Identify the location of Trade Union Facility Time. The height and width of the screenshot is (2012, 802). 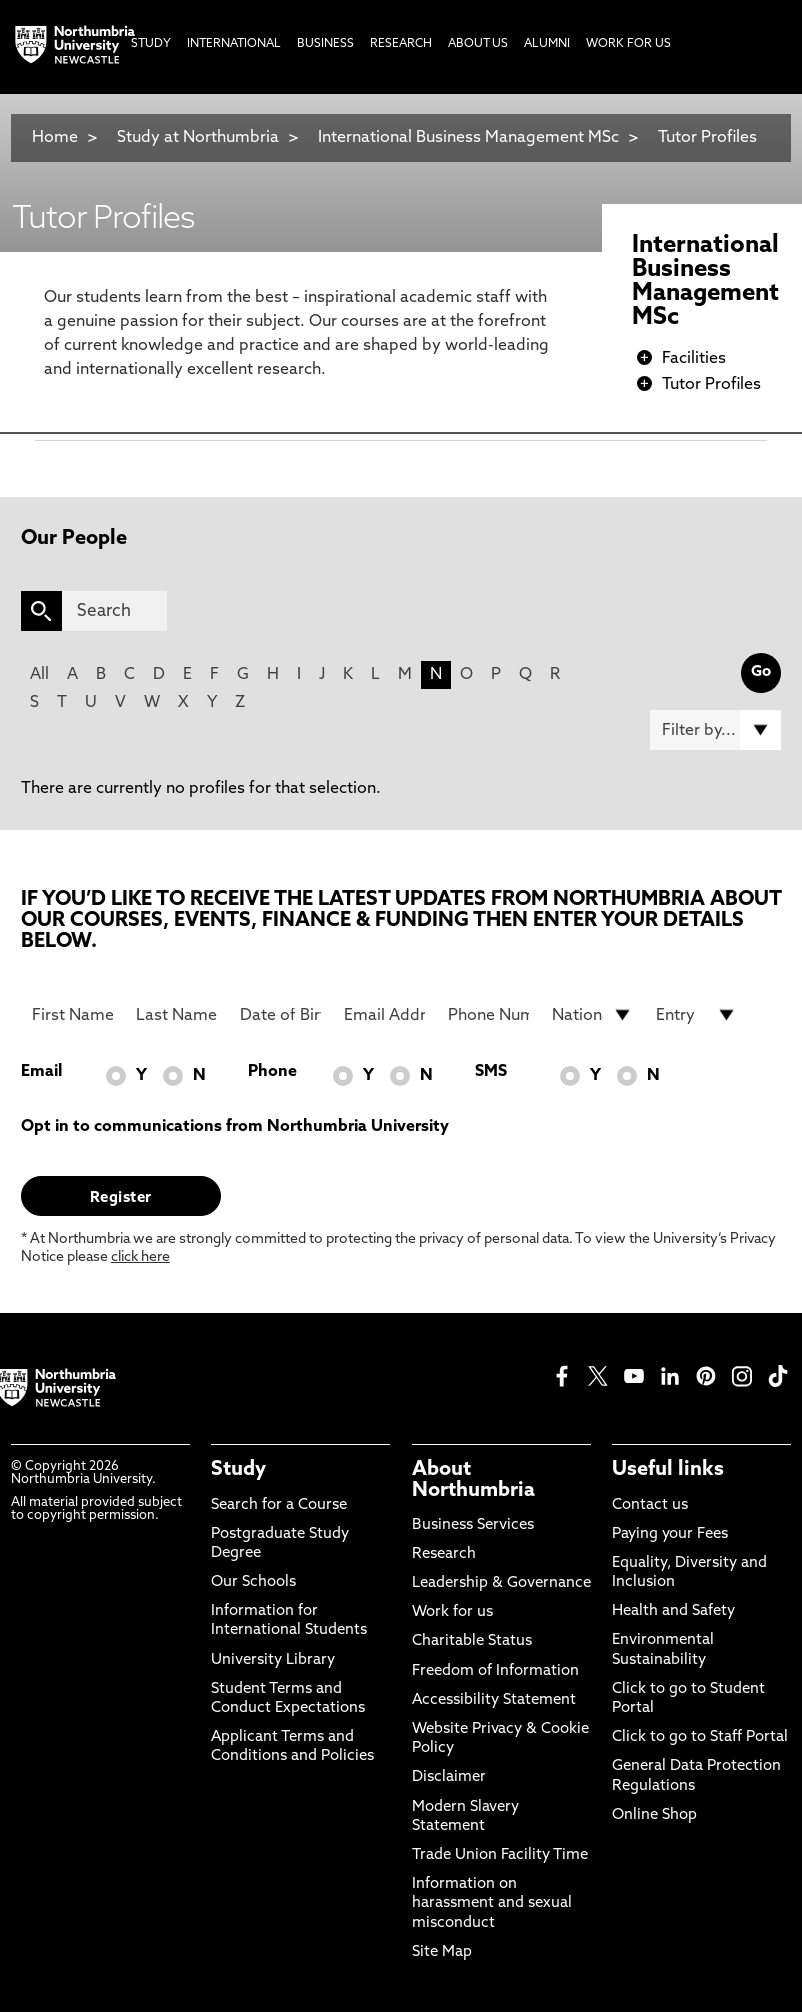
(500, 1855).